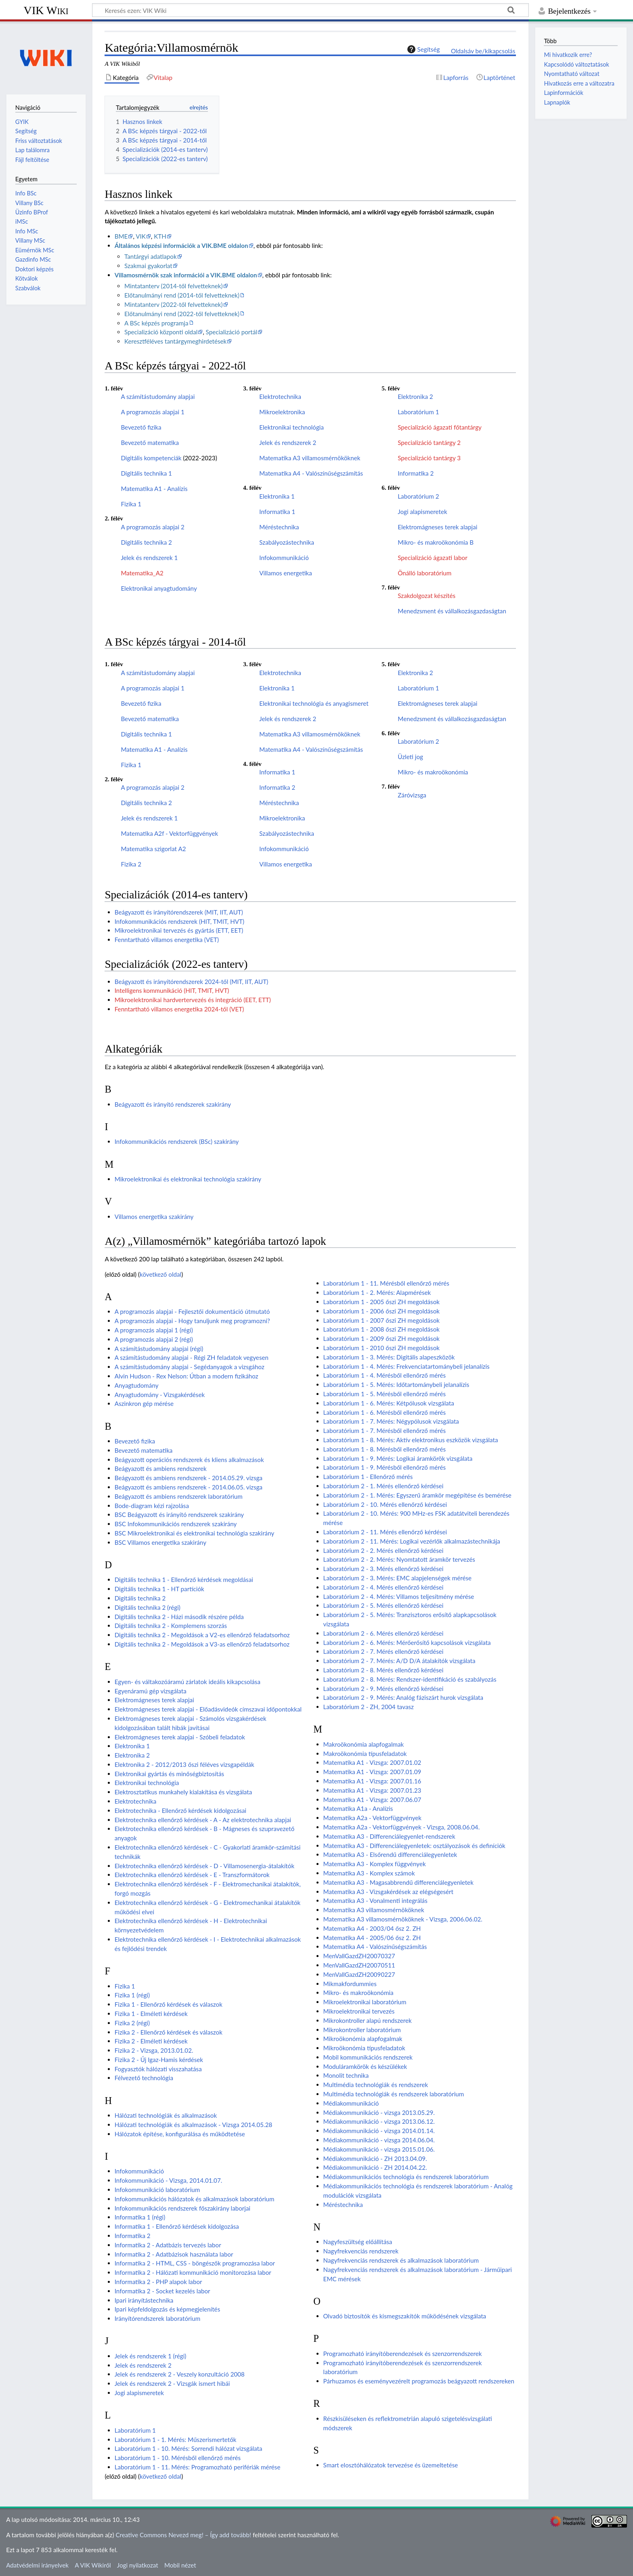 Image resolution: width=633 pixels, height=2576 pixels. I want to click on Digitális technika 1 - Ellenőrző kérdések megoldásai, so click(184, 1579).